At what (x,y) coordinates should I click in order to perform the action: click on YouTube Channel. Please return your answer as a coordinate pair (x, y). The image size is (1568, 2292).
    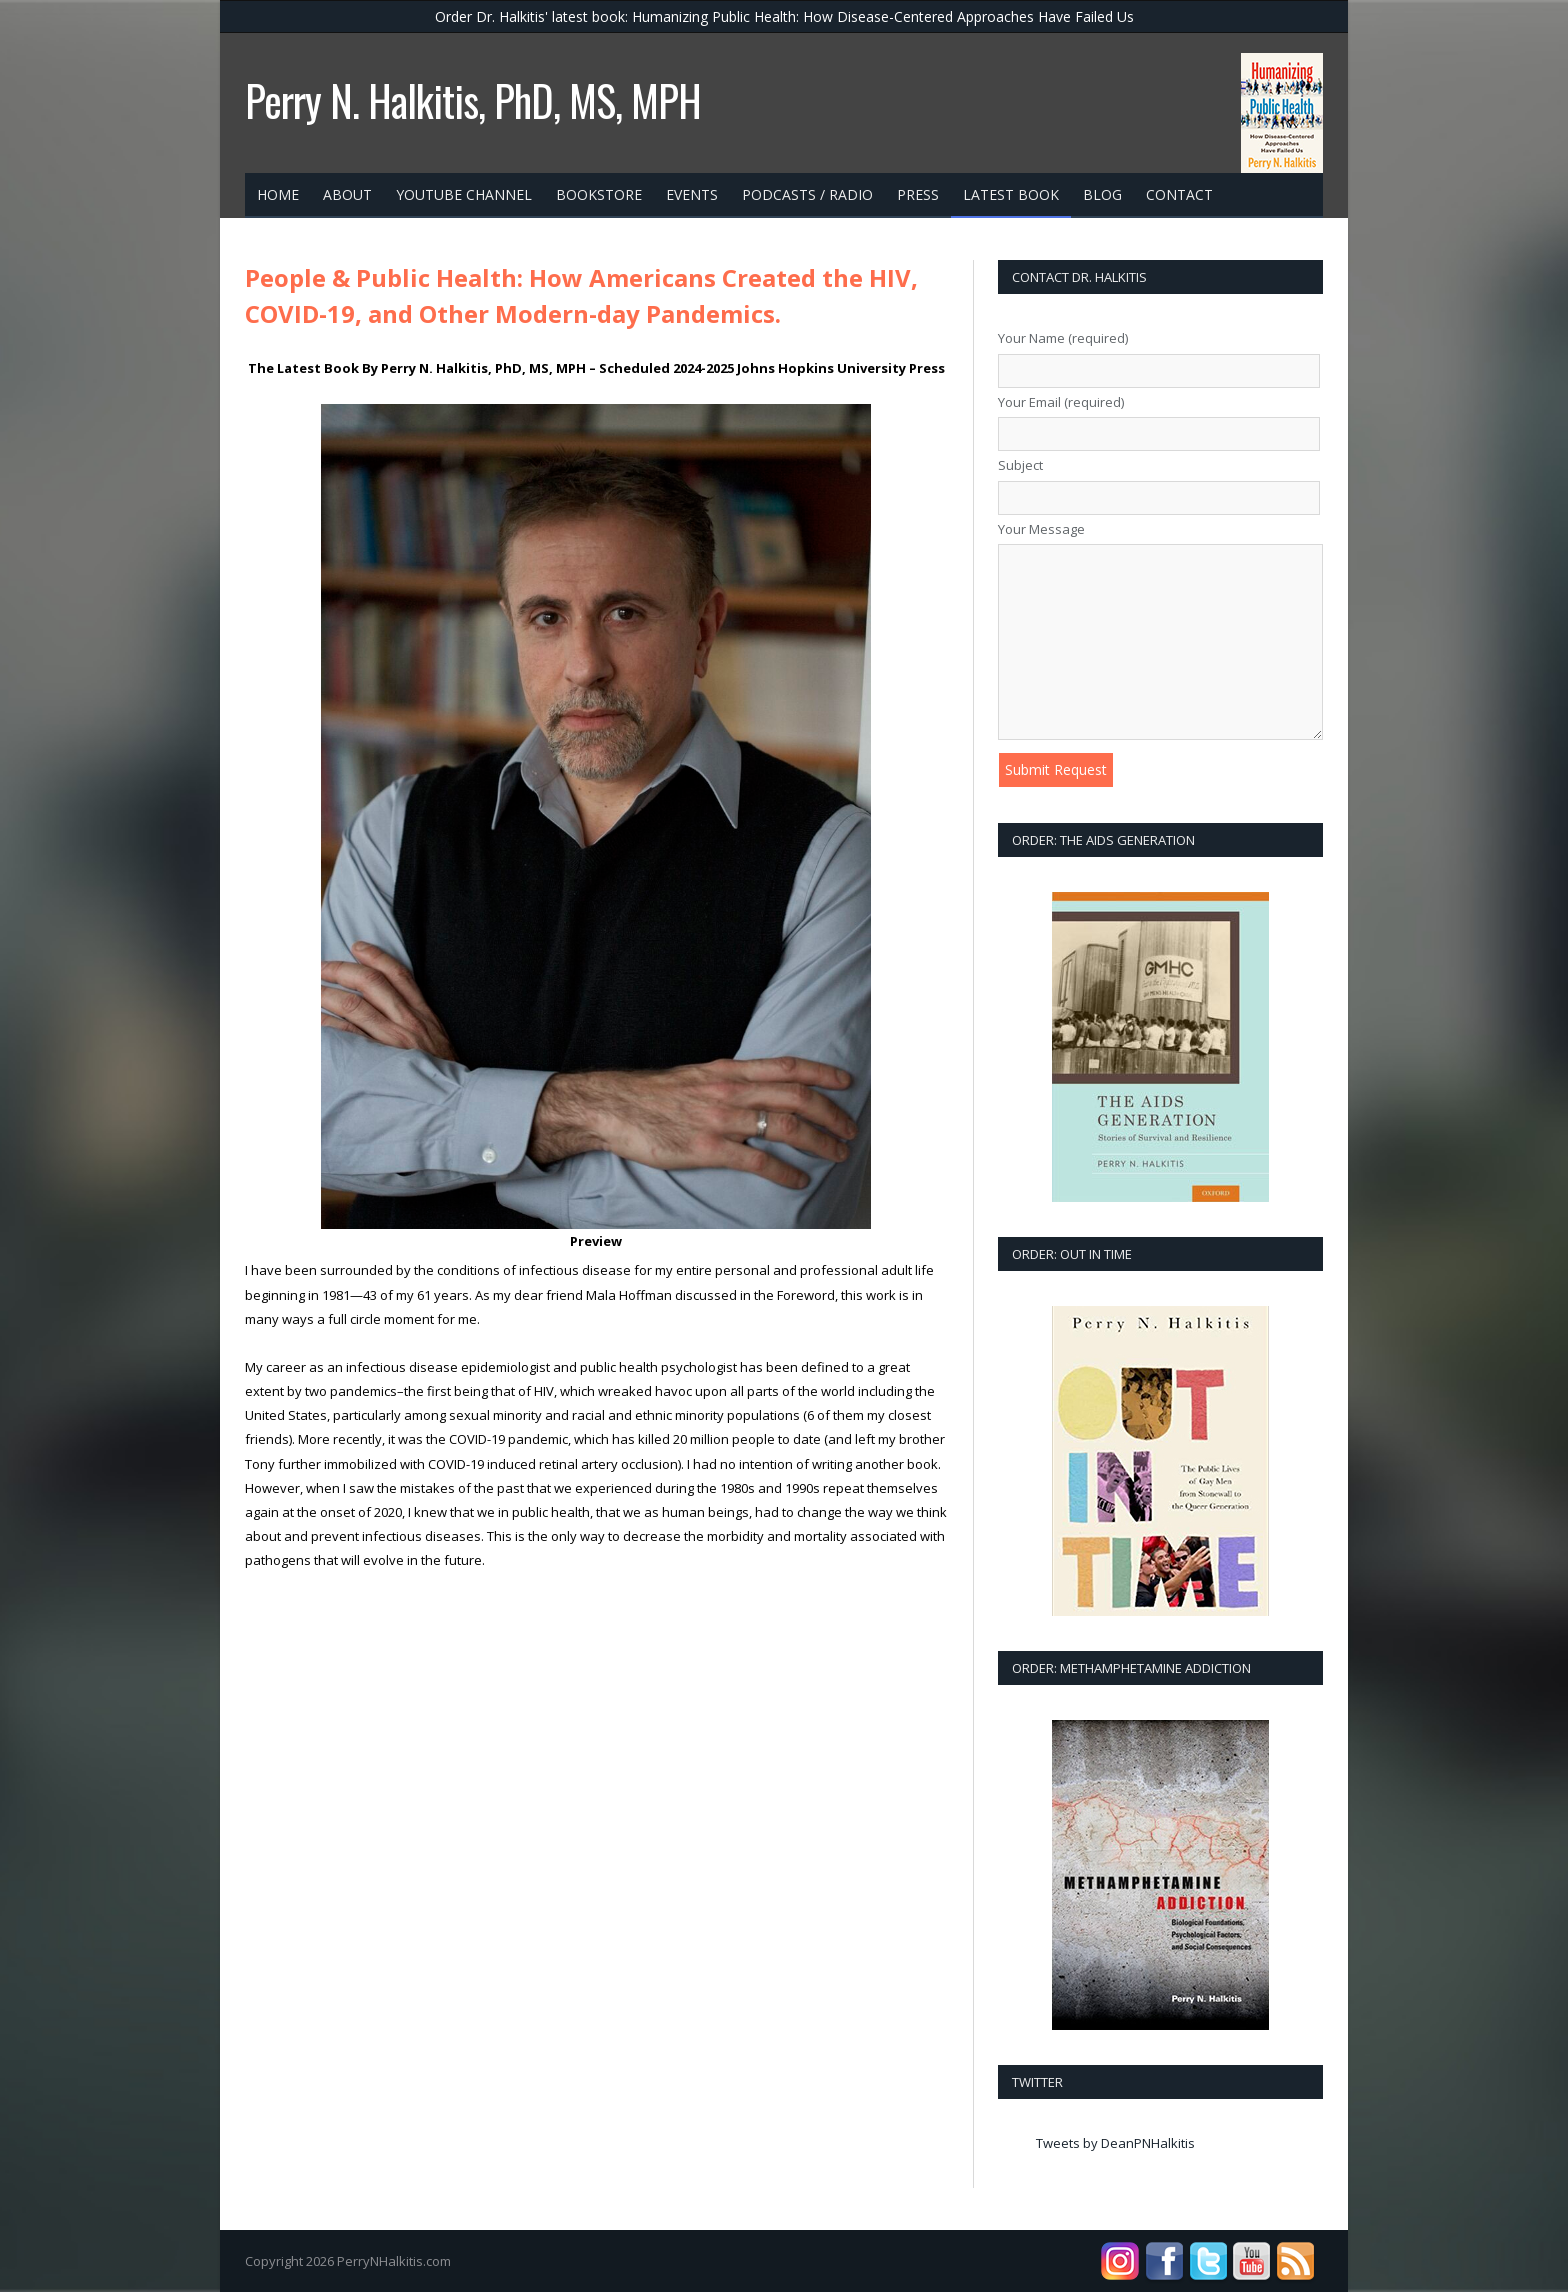
    Looking at the image, I should click on (464, 194).